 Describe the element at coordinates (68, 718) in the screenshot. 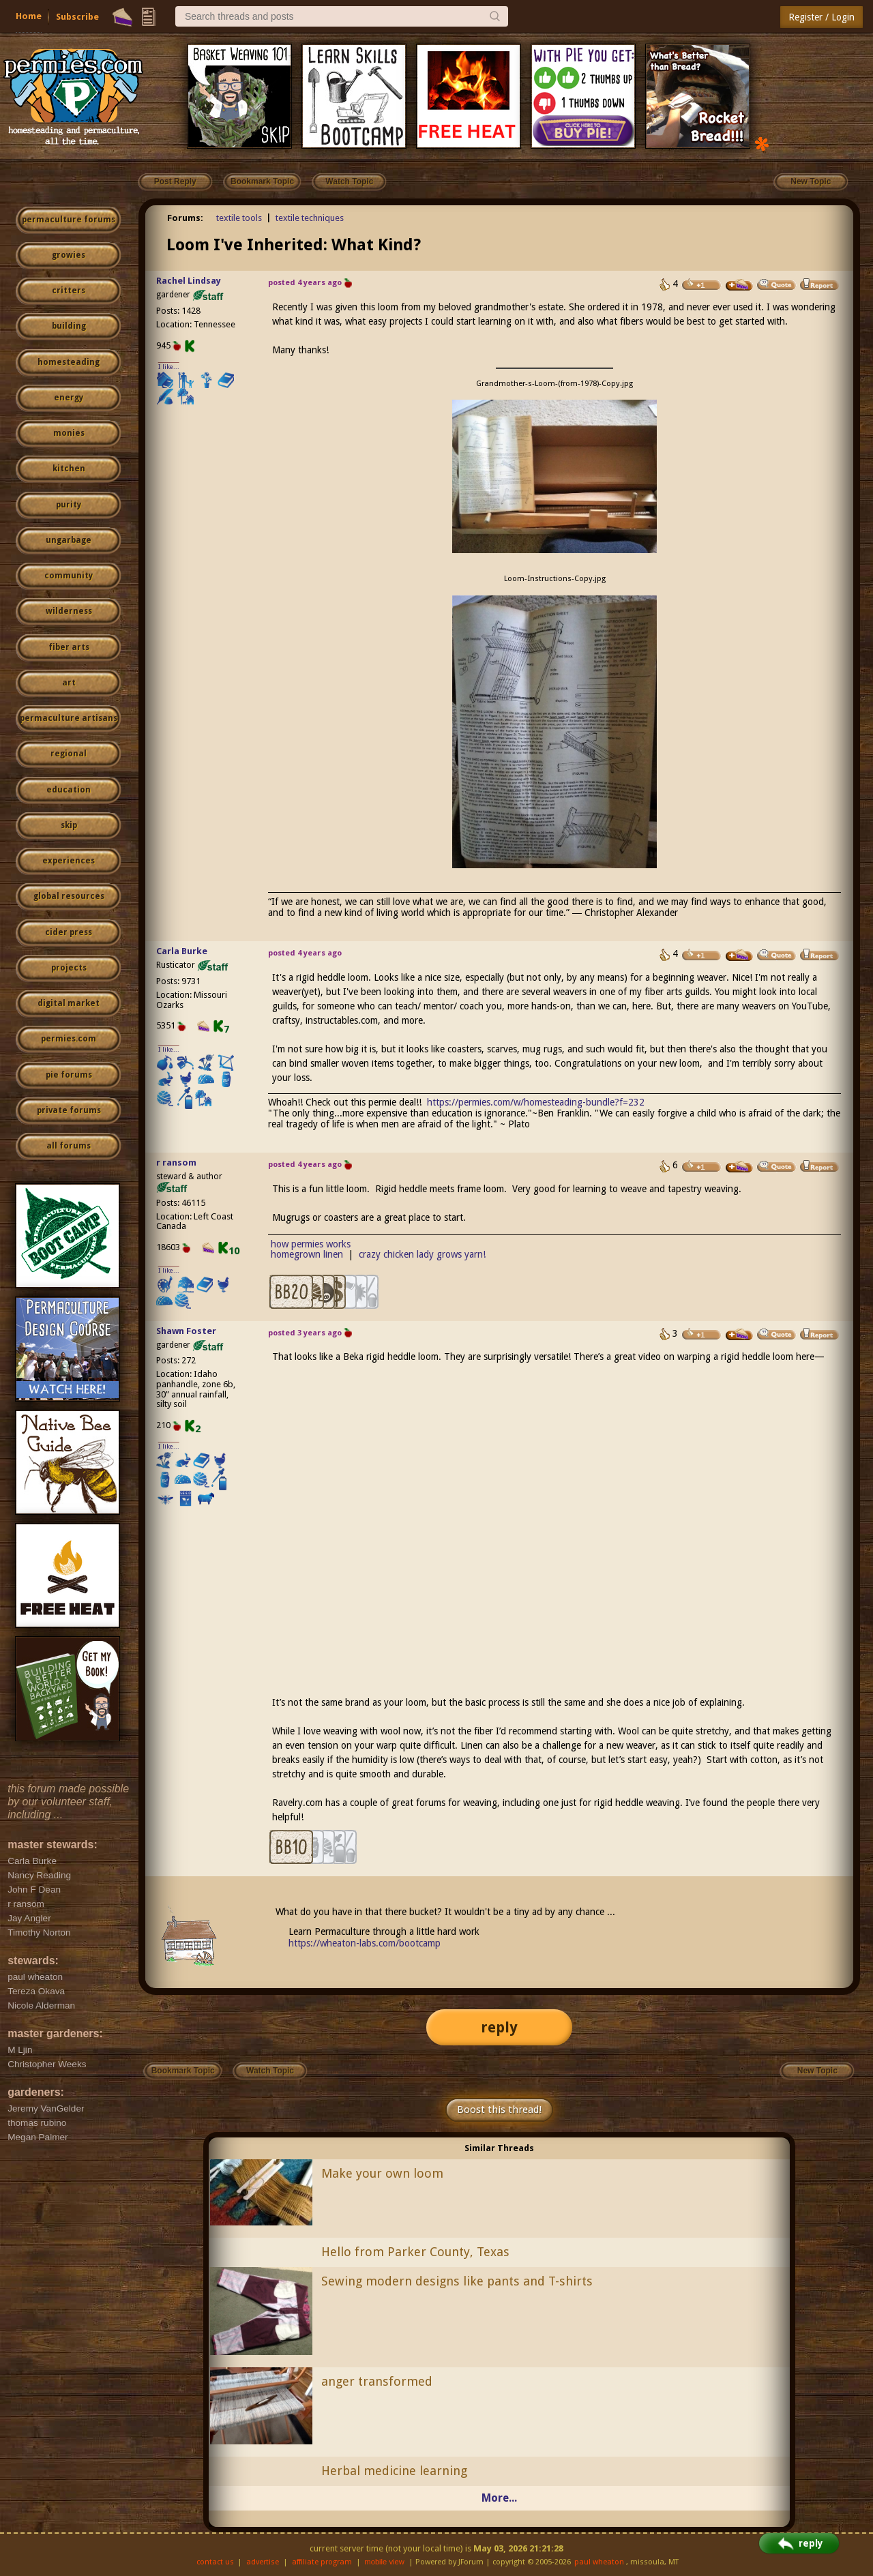

I see `permaculture artisans` at that location.